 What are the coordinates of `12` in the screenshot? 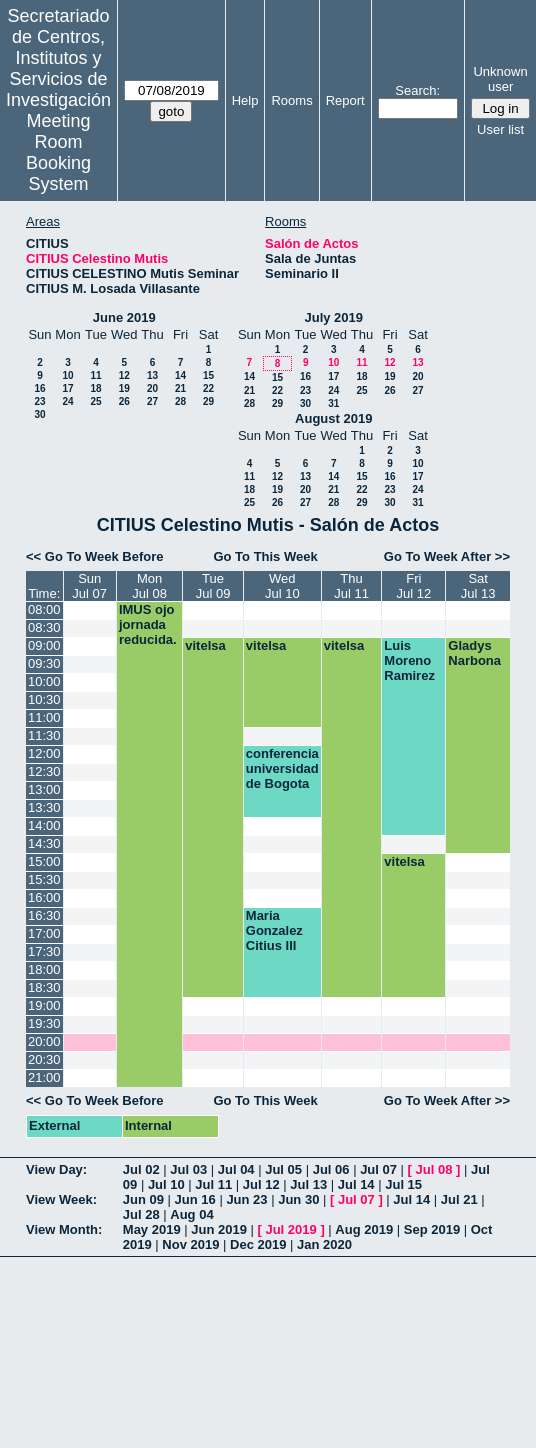 It's located at (124, 375).